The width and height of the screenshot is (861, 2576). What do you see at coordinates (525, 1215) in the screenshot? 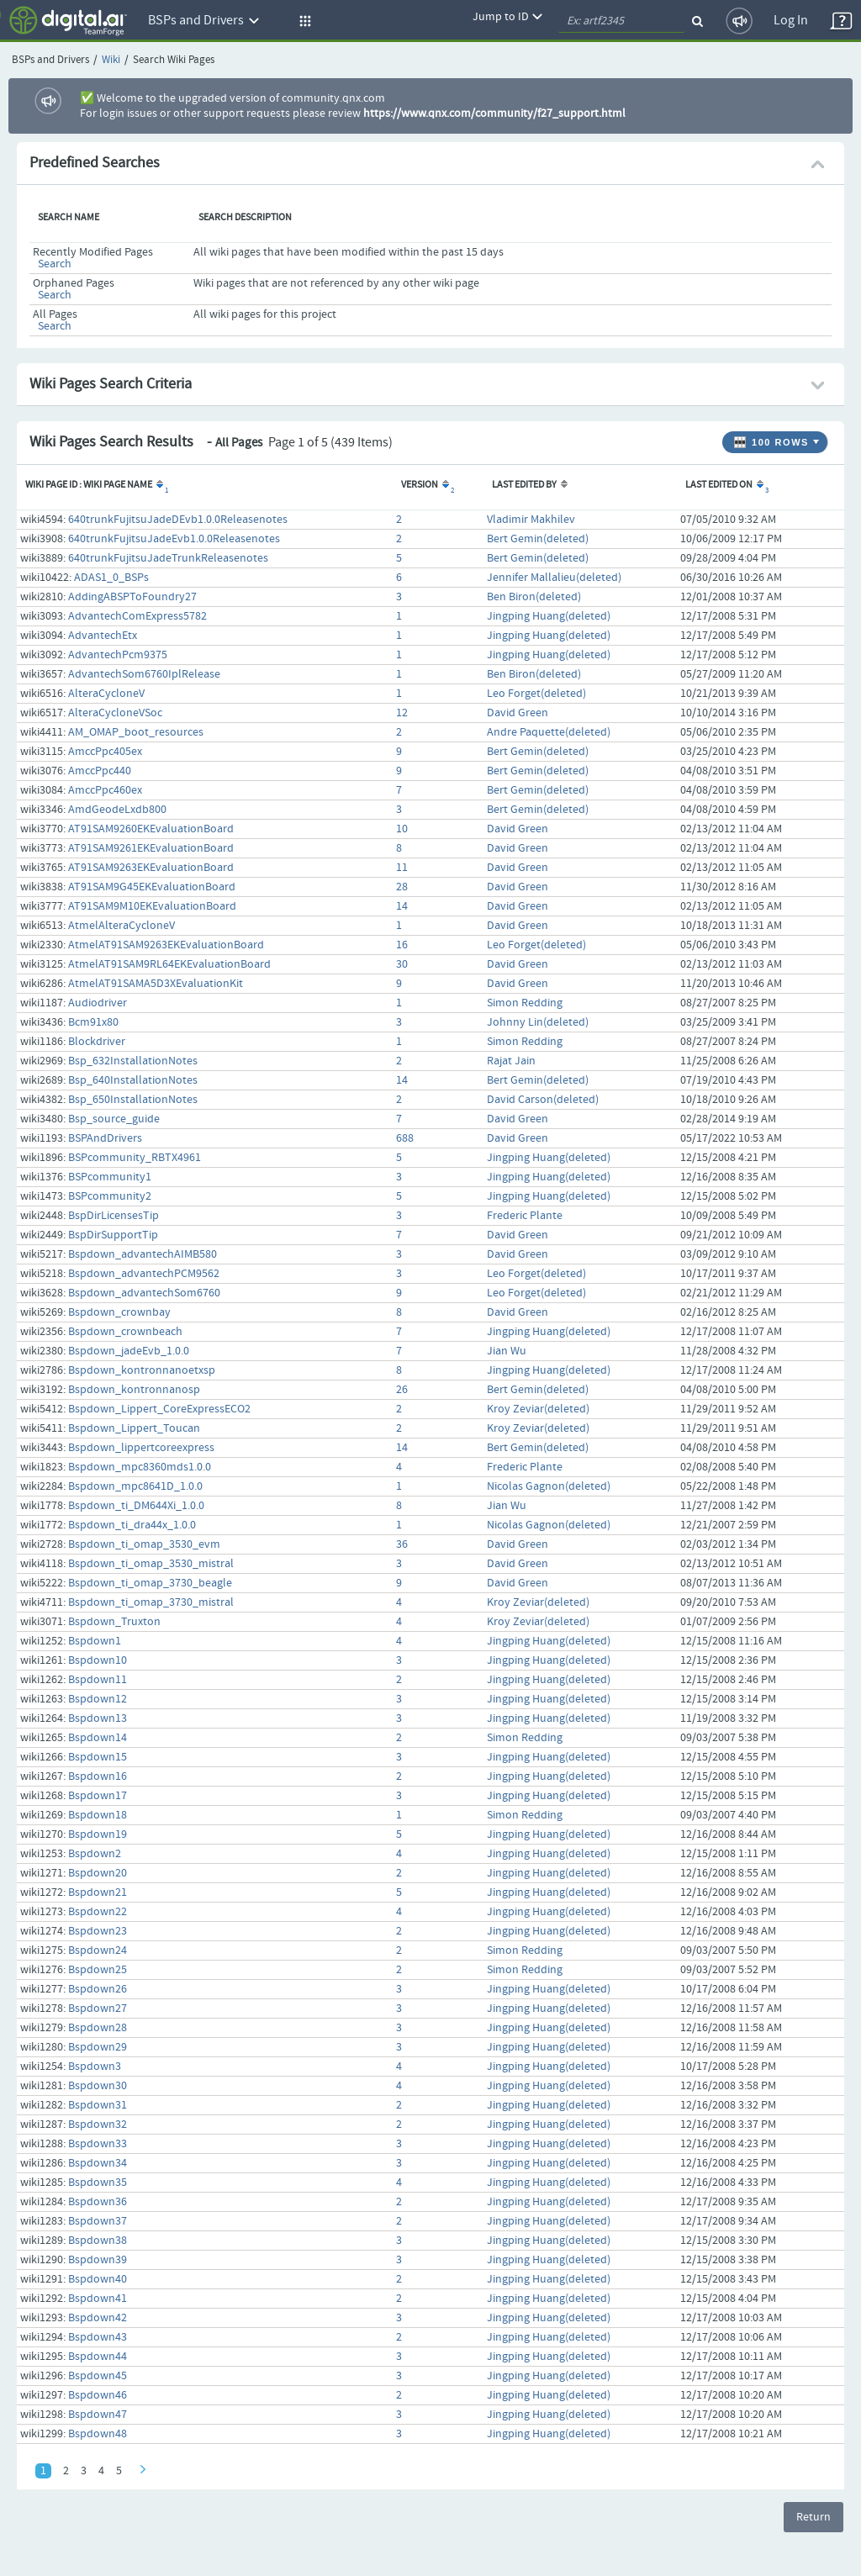
I see `Frederic Plante` at bounding box center [525, 1215].